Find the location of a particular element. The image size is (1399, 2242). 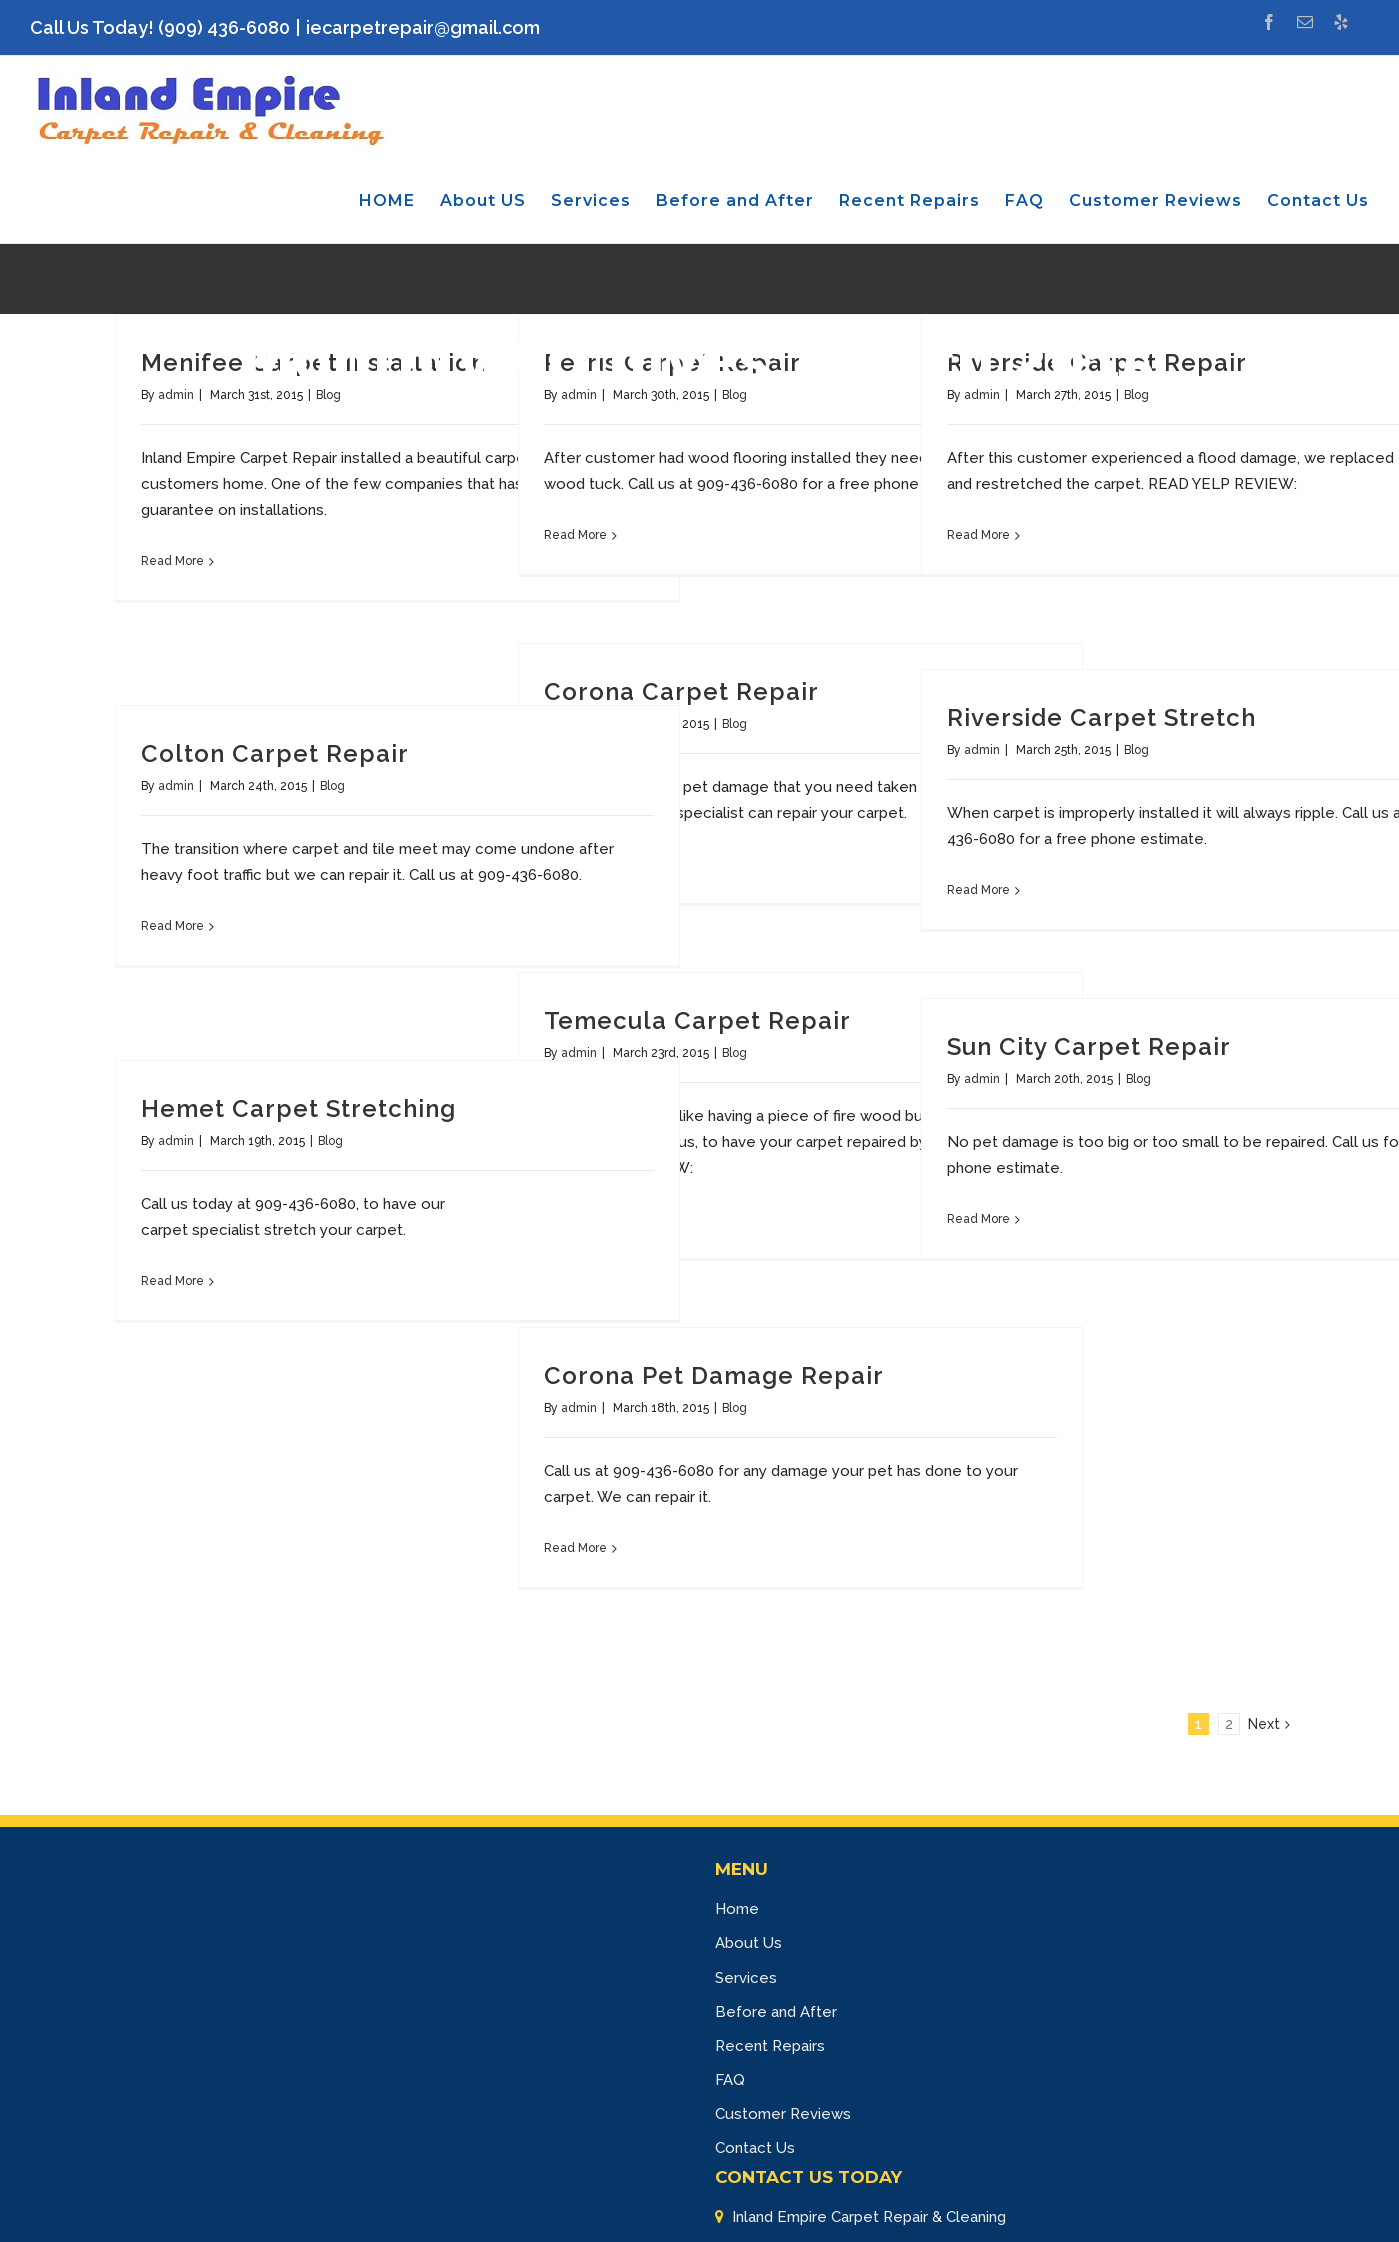

Temecula Carpet Repair is located at coordinates (697, 1020).